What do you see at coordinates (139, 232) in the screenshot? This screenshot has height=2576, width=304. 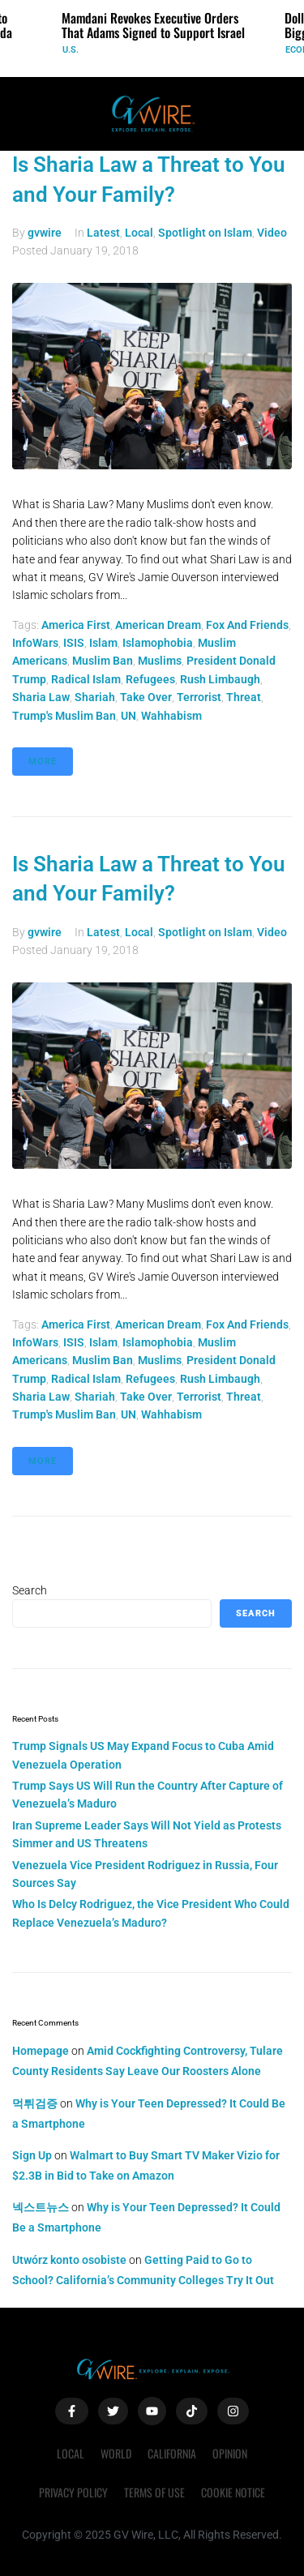 I see `Local` at bounding box center [139, 232].